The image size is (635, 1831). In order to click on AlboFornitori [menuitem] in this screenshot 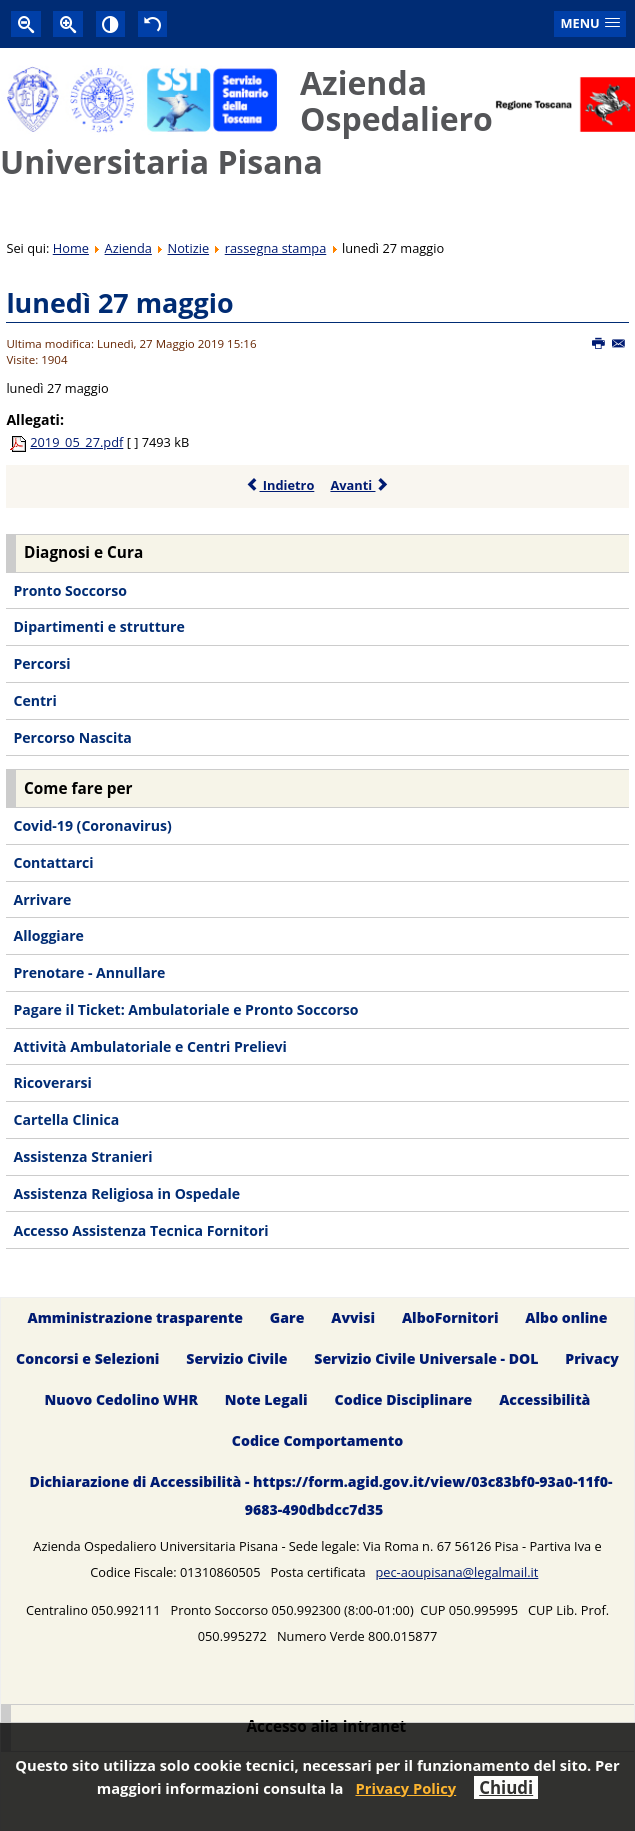, I will do `click(450, 1317)`.